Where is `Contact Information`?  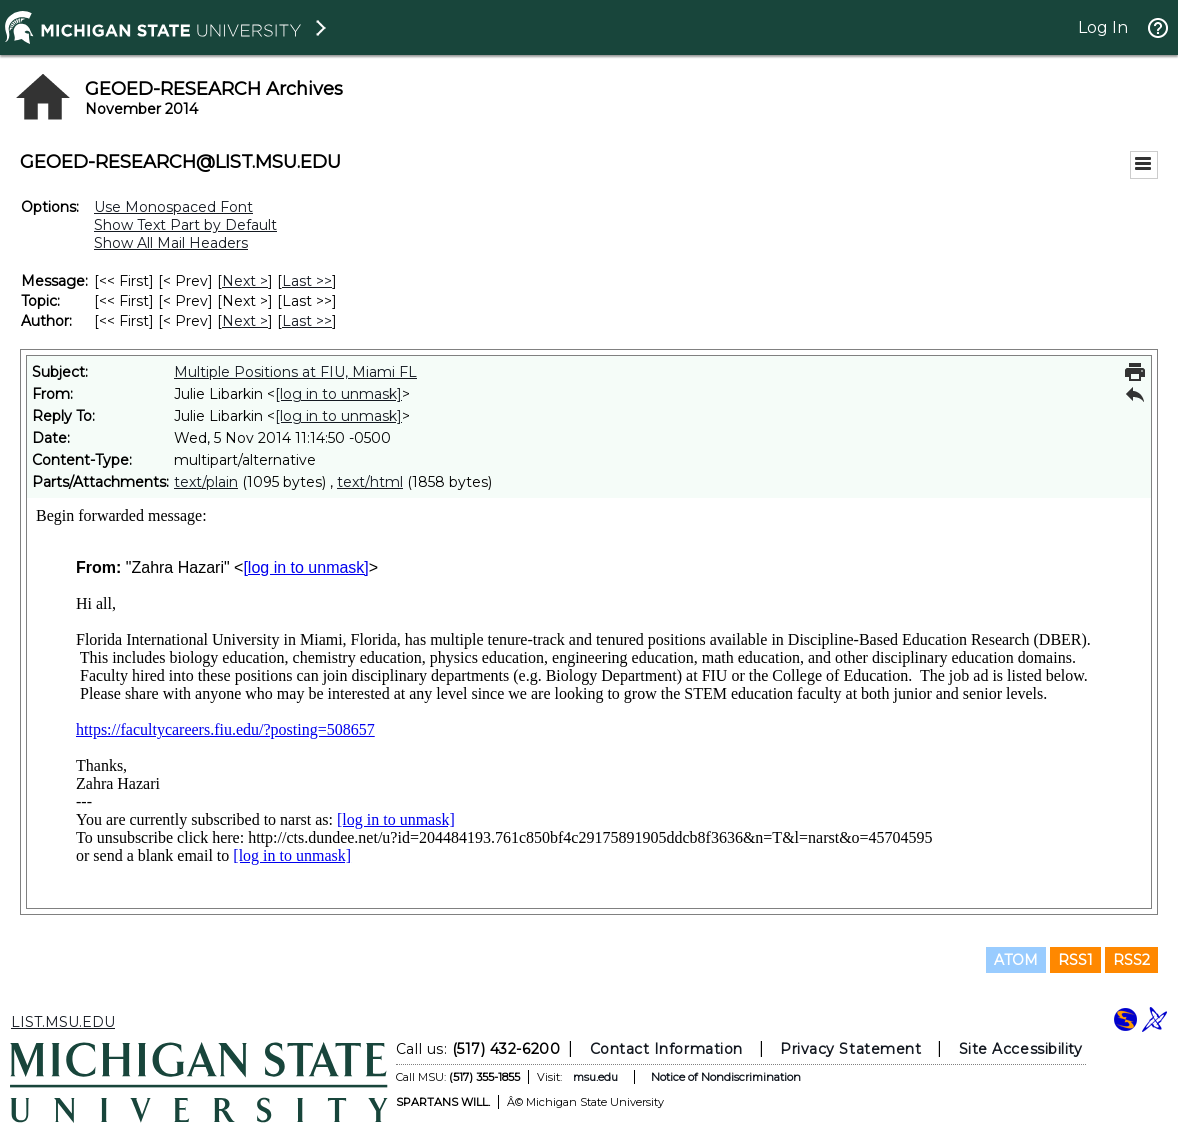 Contact Information is located at coordinates (666, 1049).